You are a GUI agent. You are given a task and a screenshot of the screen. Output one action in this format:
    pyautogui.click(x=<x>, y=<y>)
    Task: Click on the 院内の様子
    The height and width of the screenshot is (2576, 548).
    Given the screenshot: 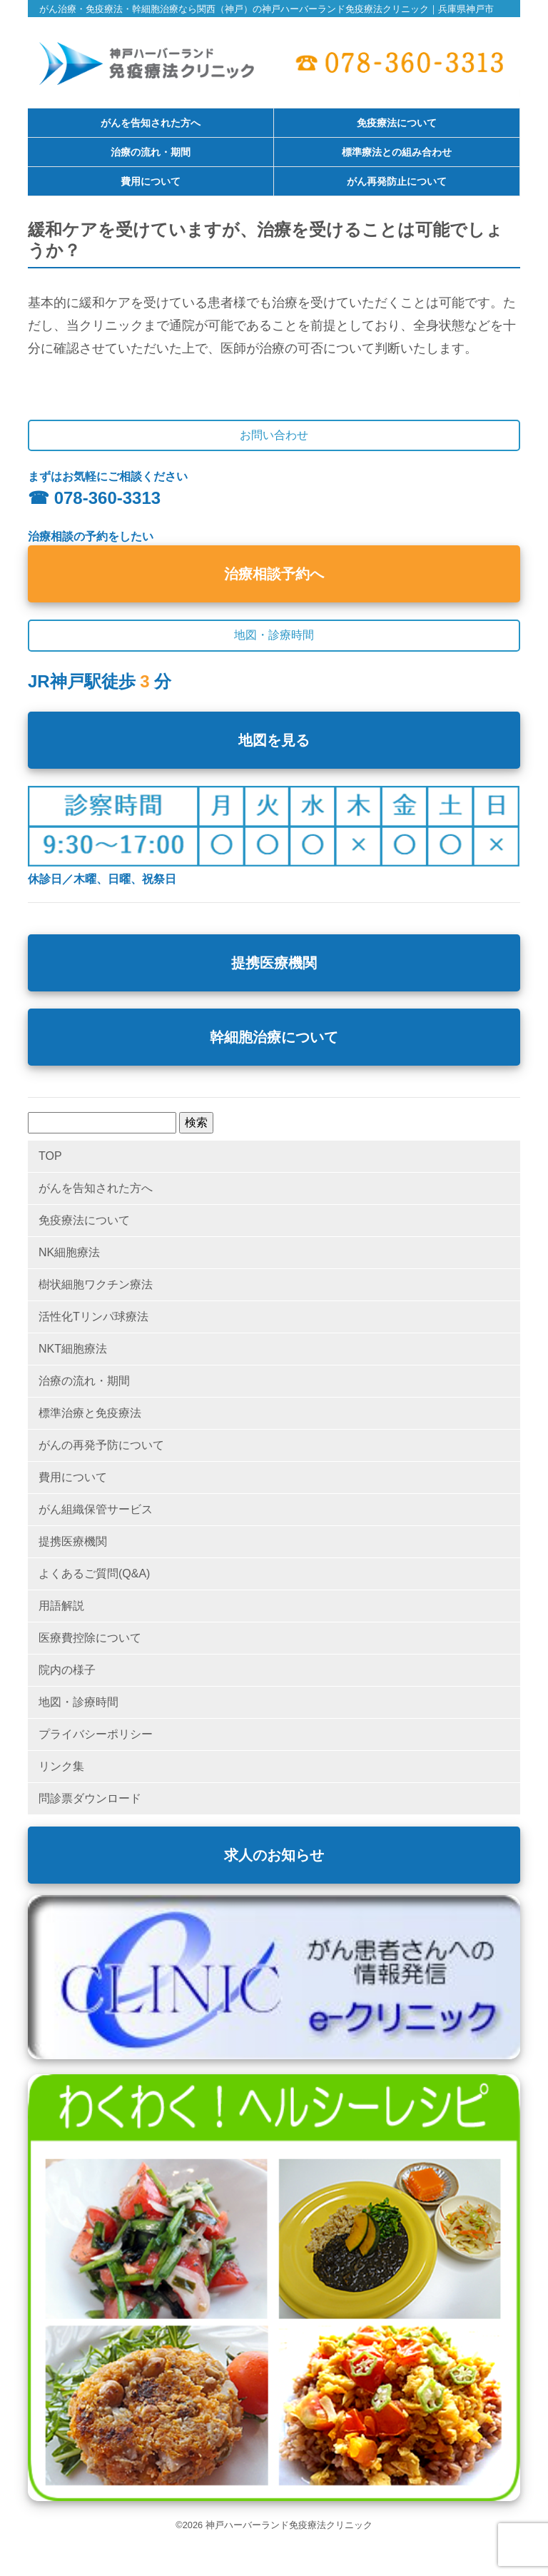 What is the action you would take?
    pyautogui.click(x=67, y=1670)
    